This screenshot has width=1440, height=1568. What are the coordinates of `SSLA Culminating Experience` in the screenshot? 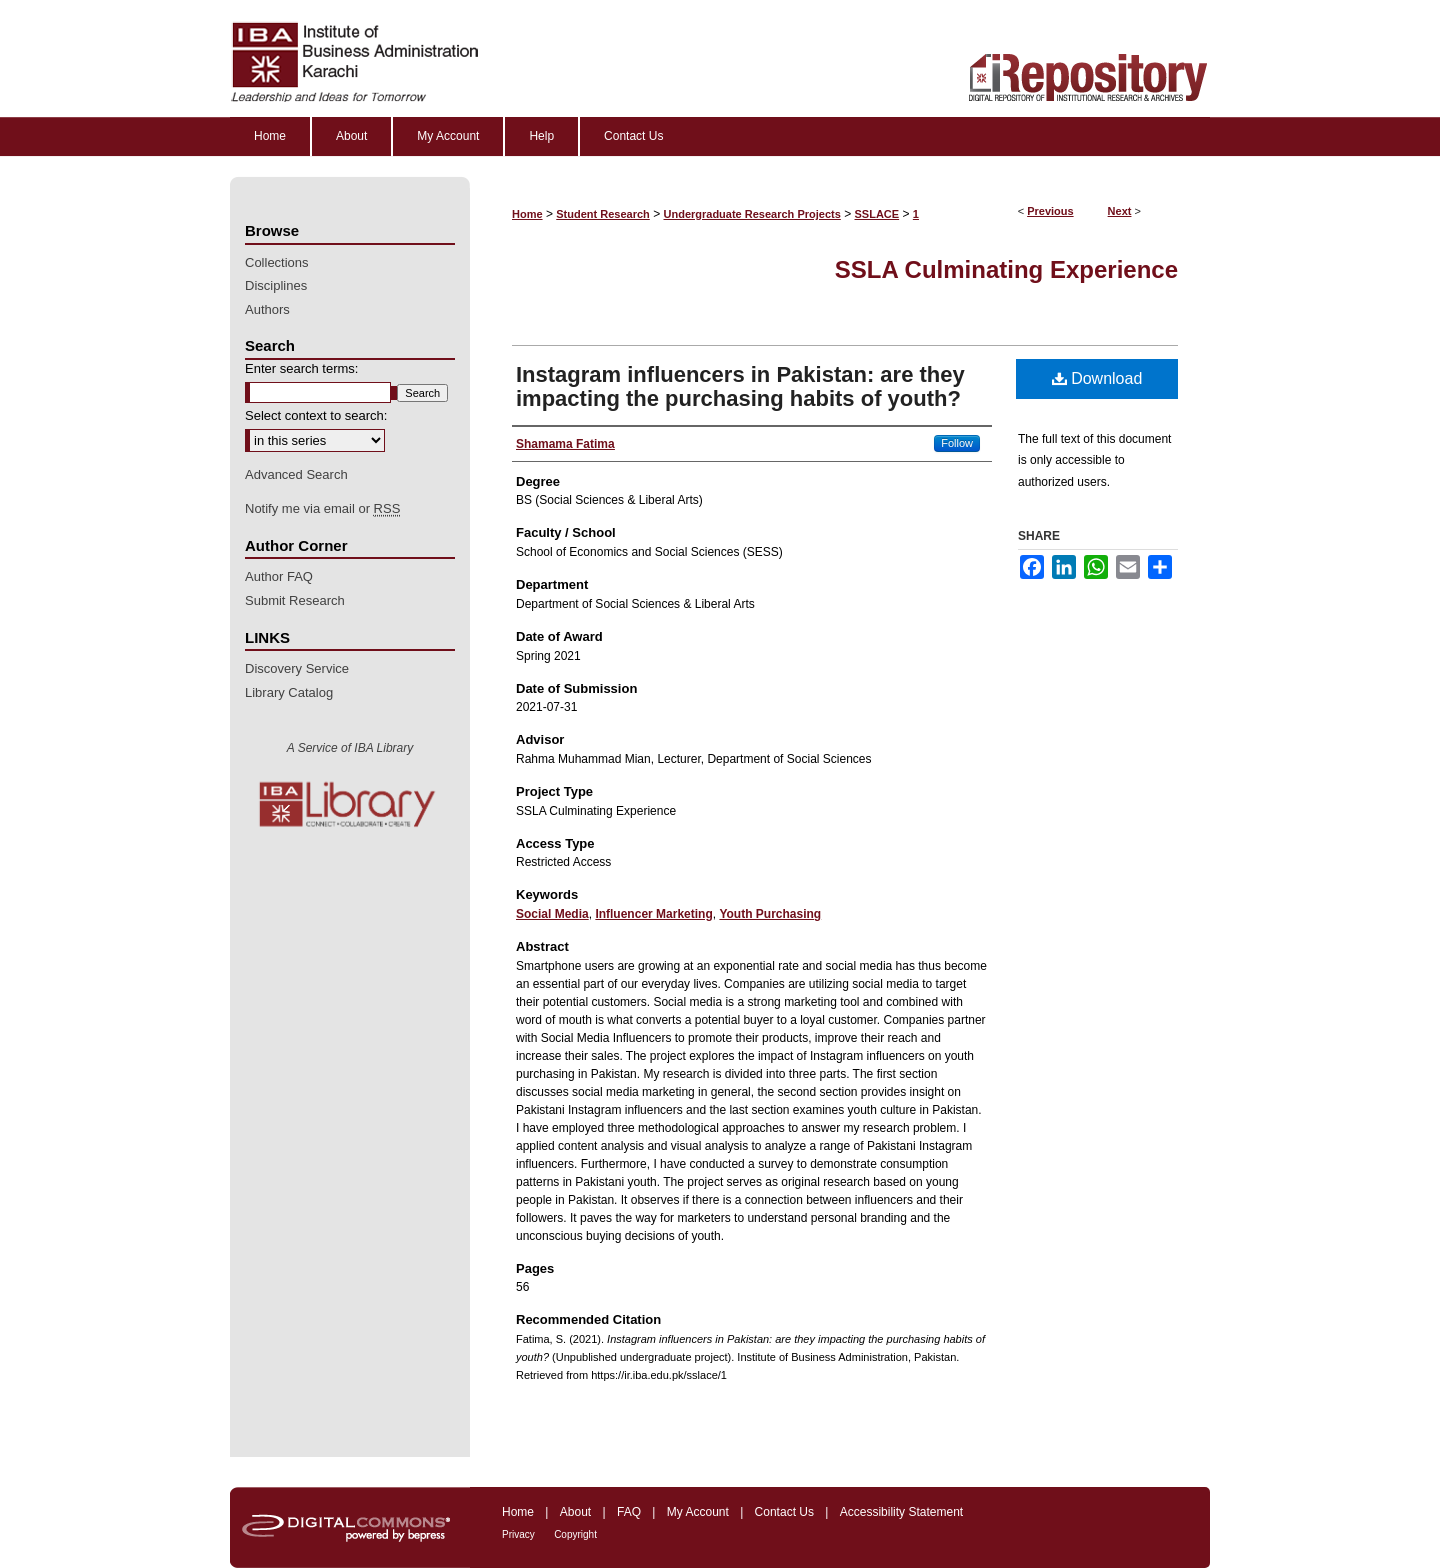 It's located at (1006, 269).